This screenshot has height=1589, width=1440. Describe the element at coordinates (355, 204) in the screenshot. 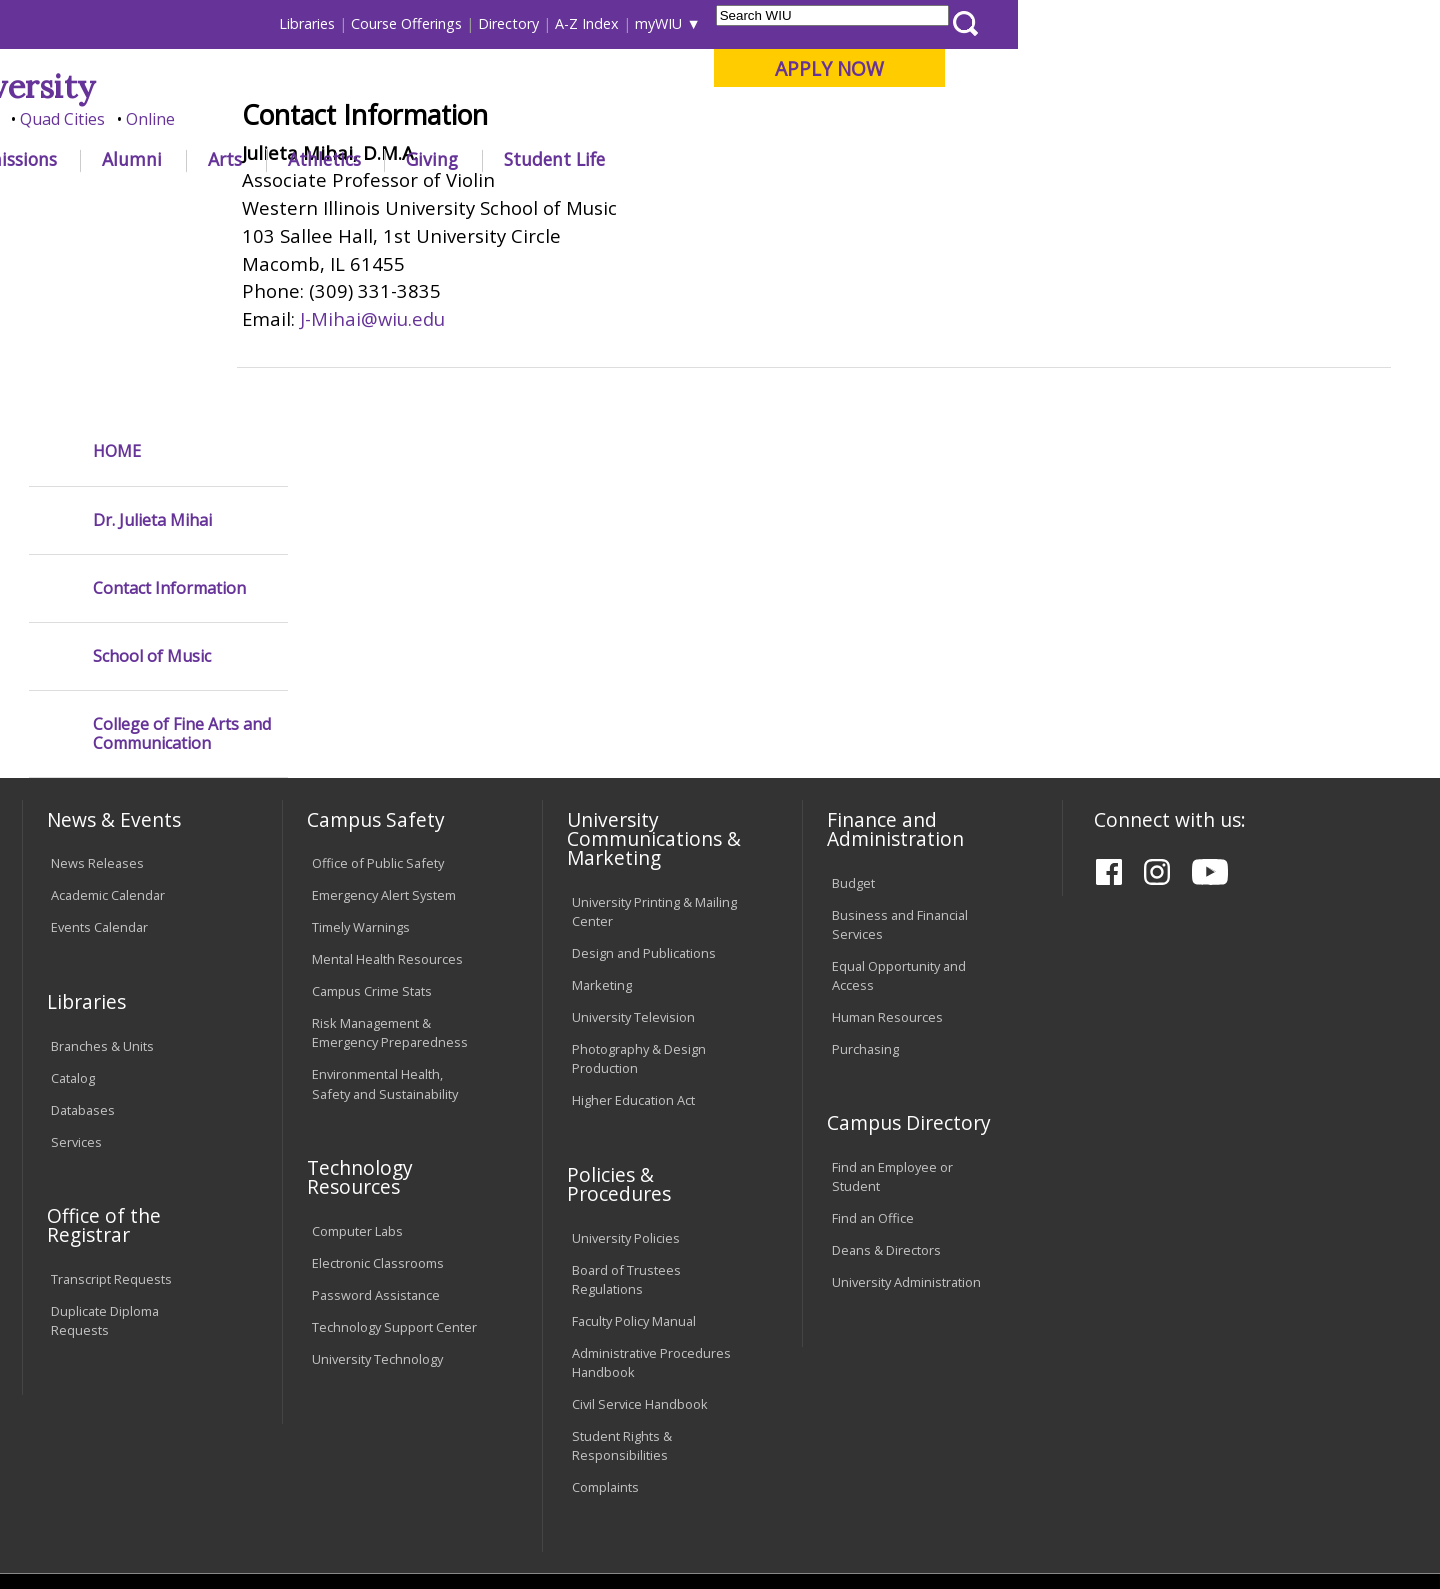

I see `WIU Home` at that location.